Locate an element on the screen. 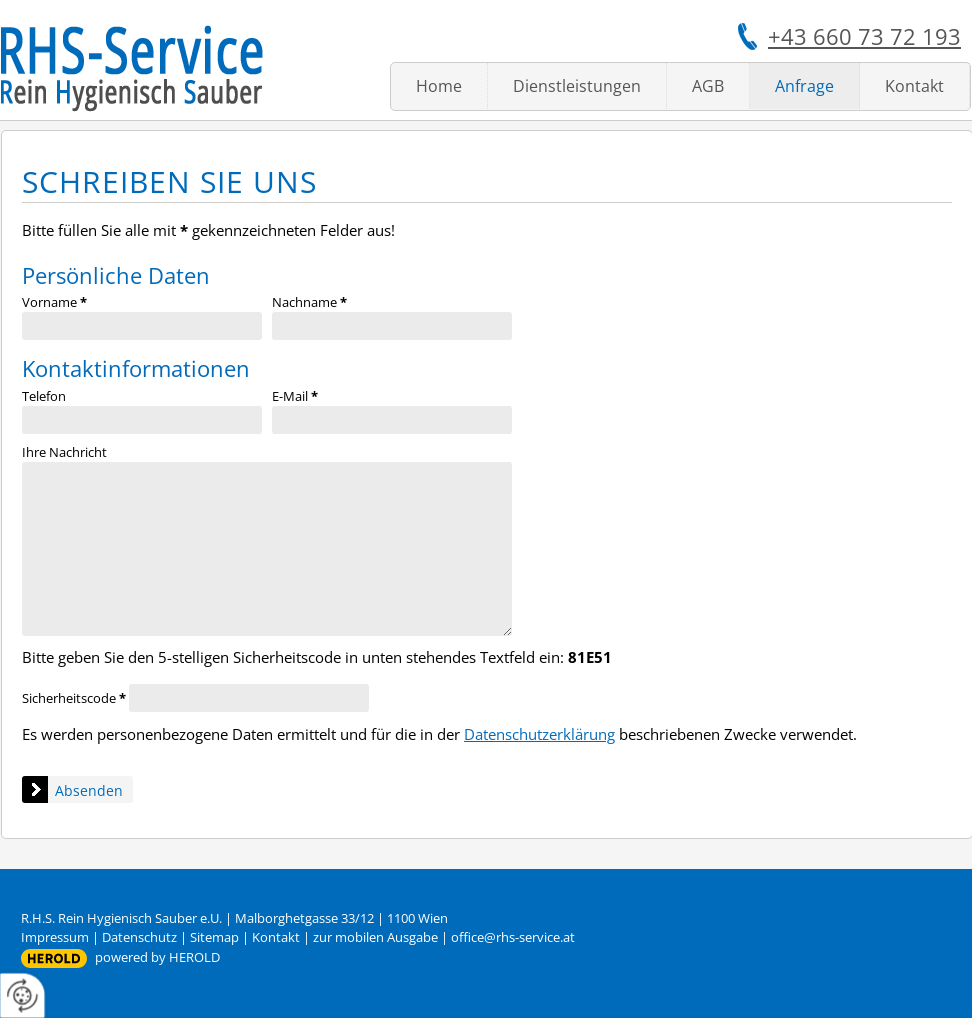 The height and width of the screenshot is (1018, 972). Impressum is located at coordinates (55, 937).